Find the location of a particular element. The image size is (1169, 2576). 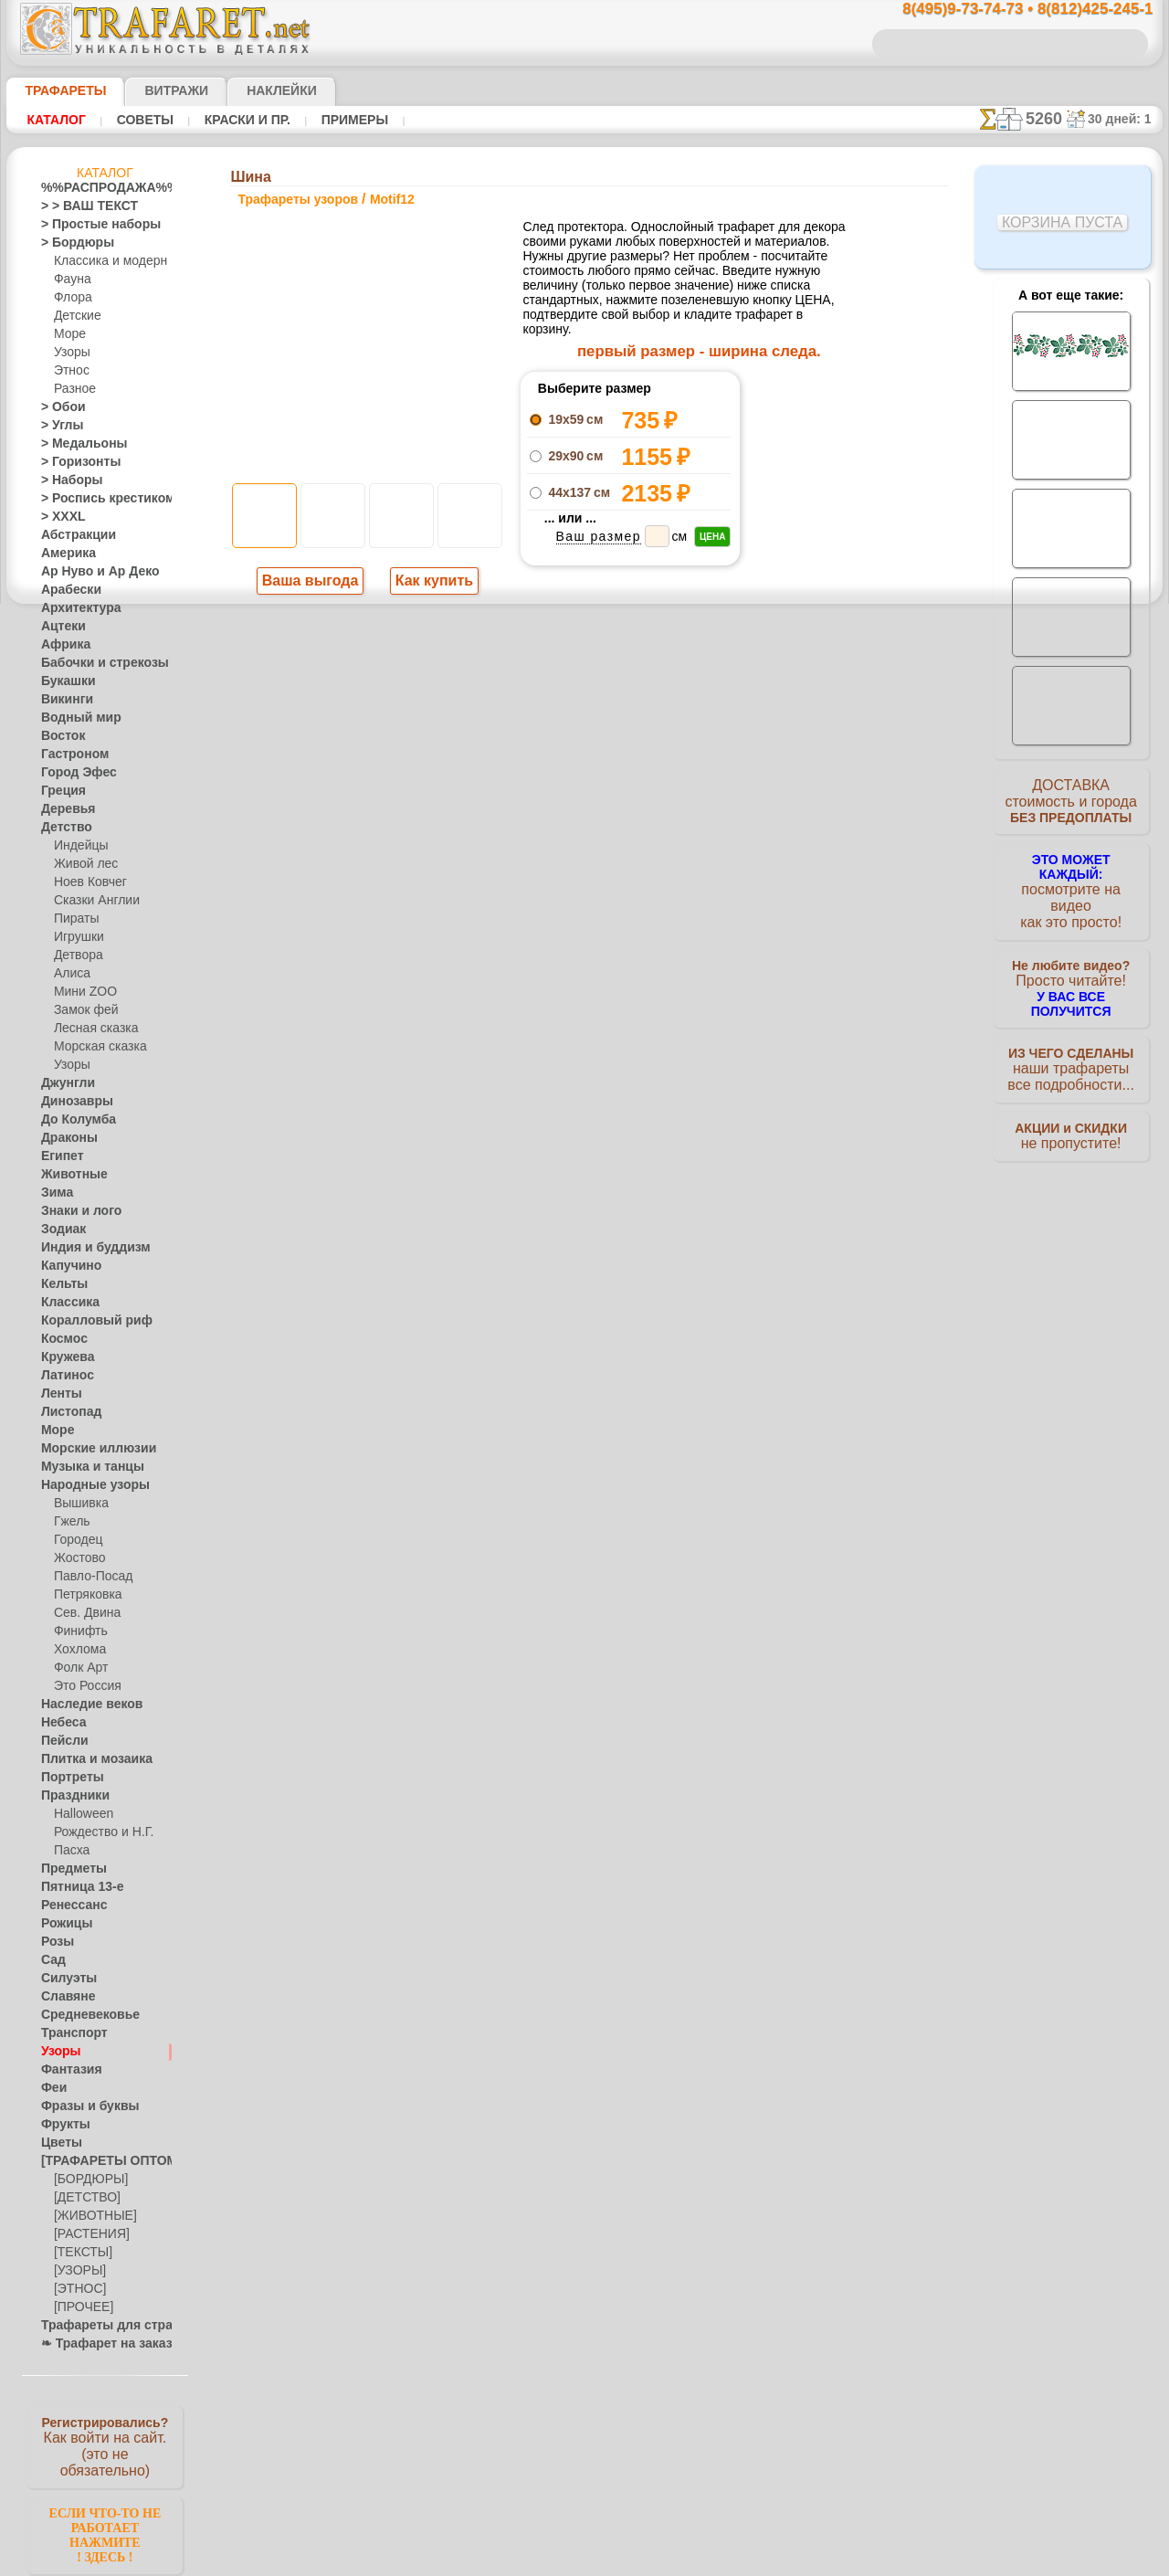

Пираты is located at coordinates (74, 919).